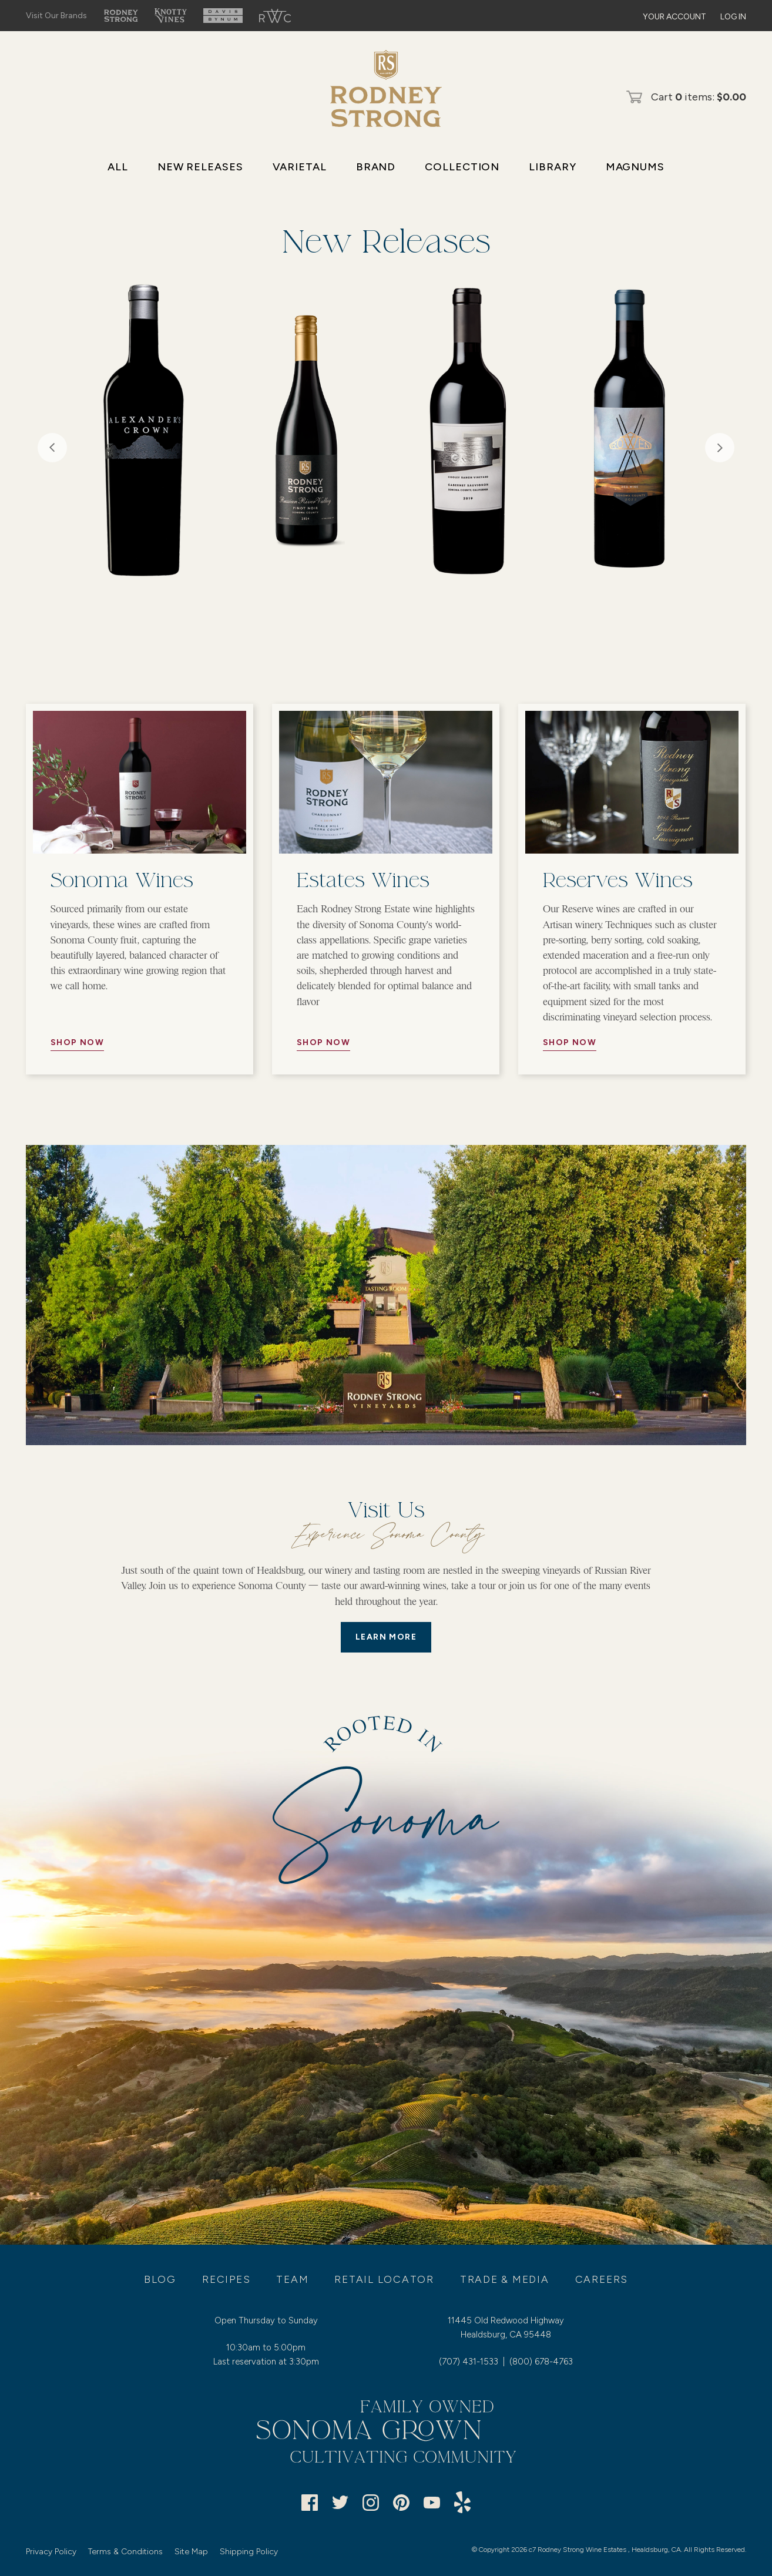 The width and height of the screenshot is (772, 2576). I want to click on Recipes, so click(226, 2279).